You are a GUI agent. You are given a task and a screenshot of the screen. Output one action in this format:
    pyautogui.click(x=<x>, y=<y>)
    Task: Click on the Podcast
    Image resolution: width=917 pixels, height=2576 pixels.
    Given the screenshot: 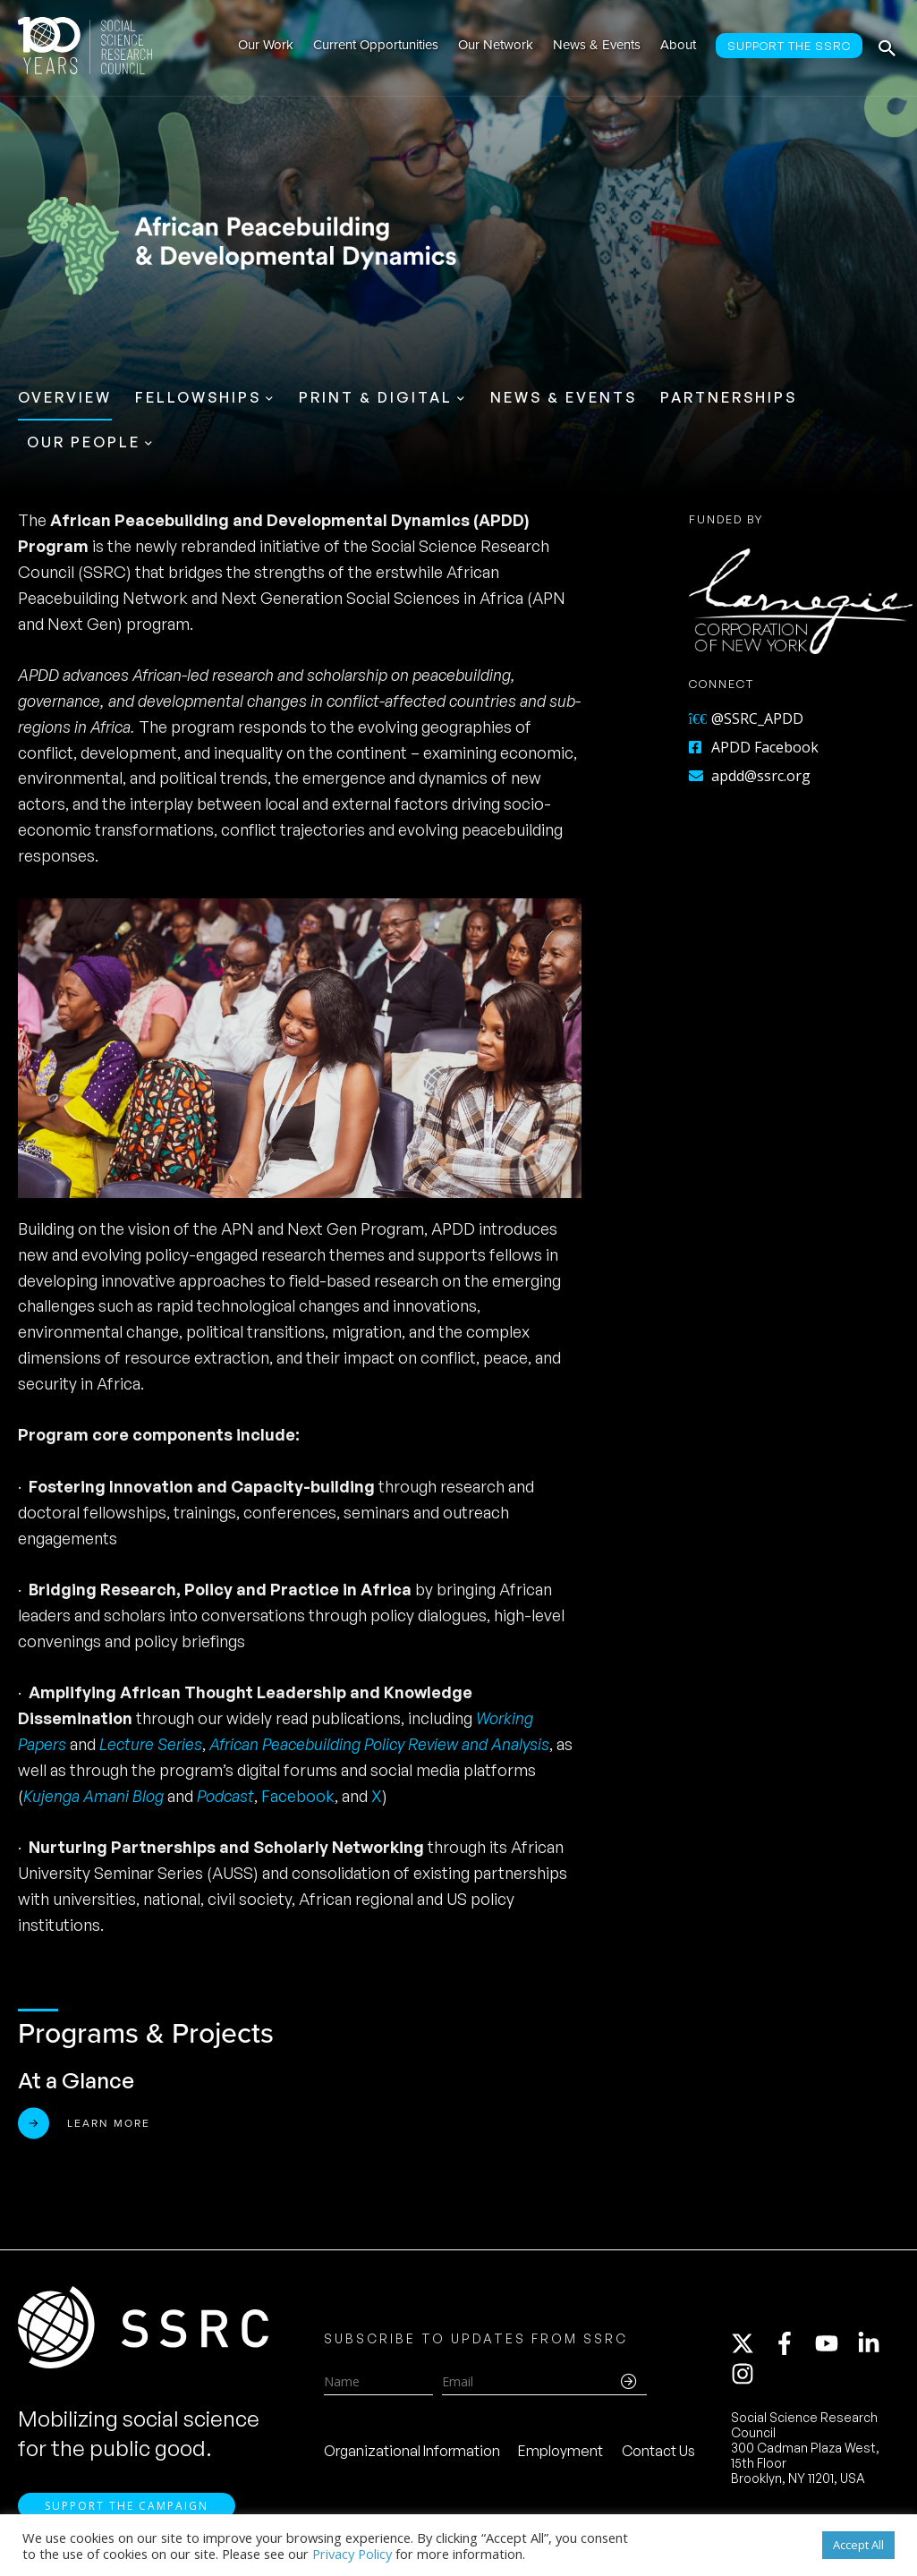 What is the action you would take?
    pyautogui.click(x=225, y=1796)
    